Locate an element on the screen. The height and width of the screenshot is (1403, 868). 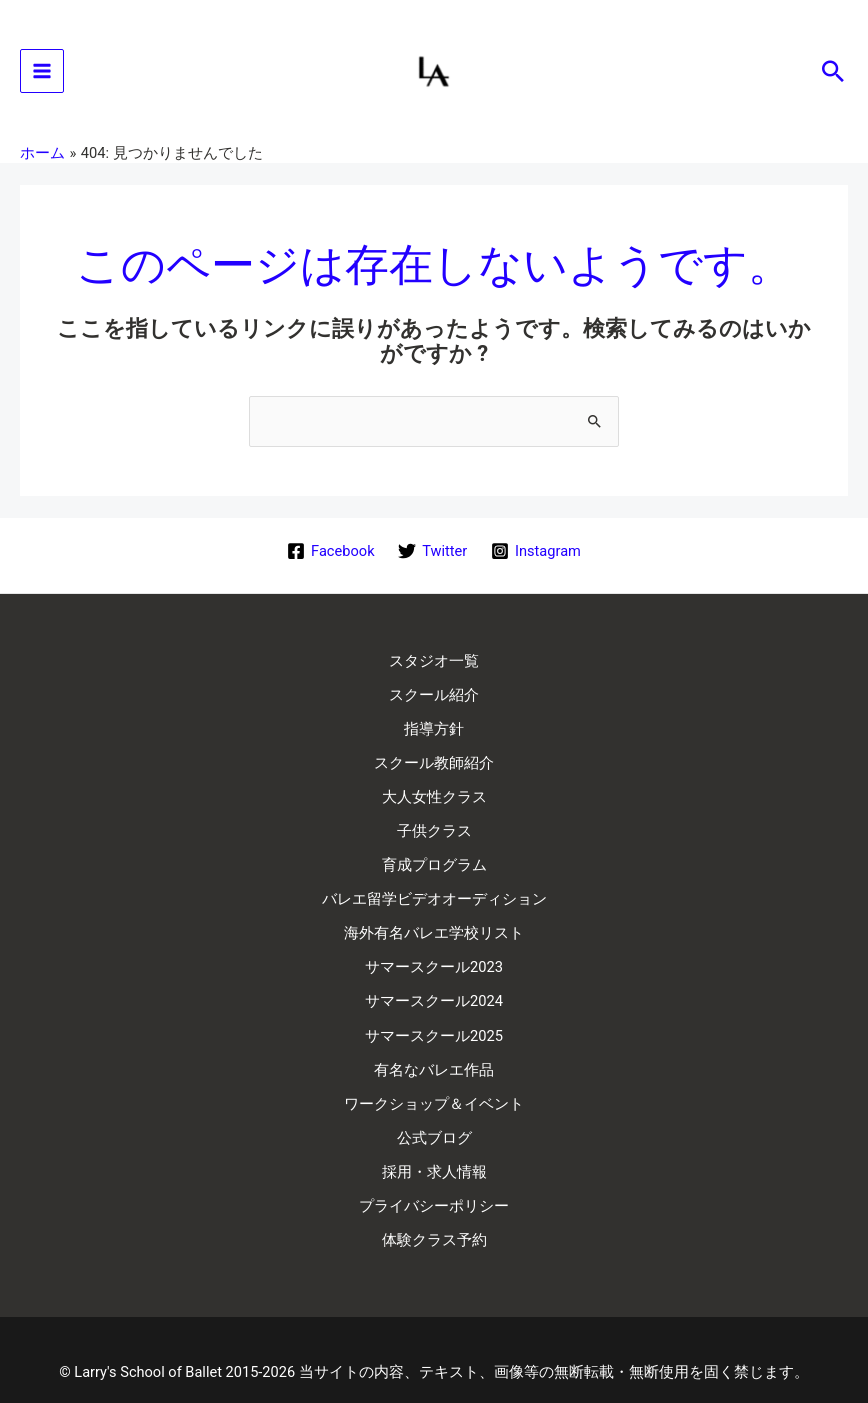
採用・求人情報 is located at coordinates (434, 1143).